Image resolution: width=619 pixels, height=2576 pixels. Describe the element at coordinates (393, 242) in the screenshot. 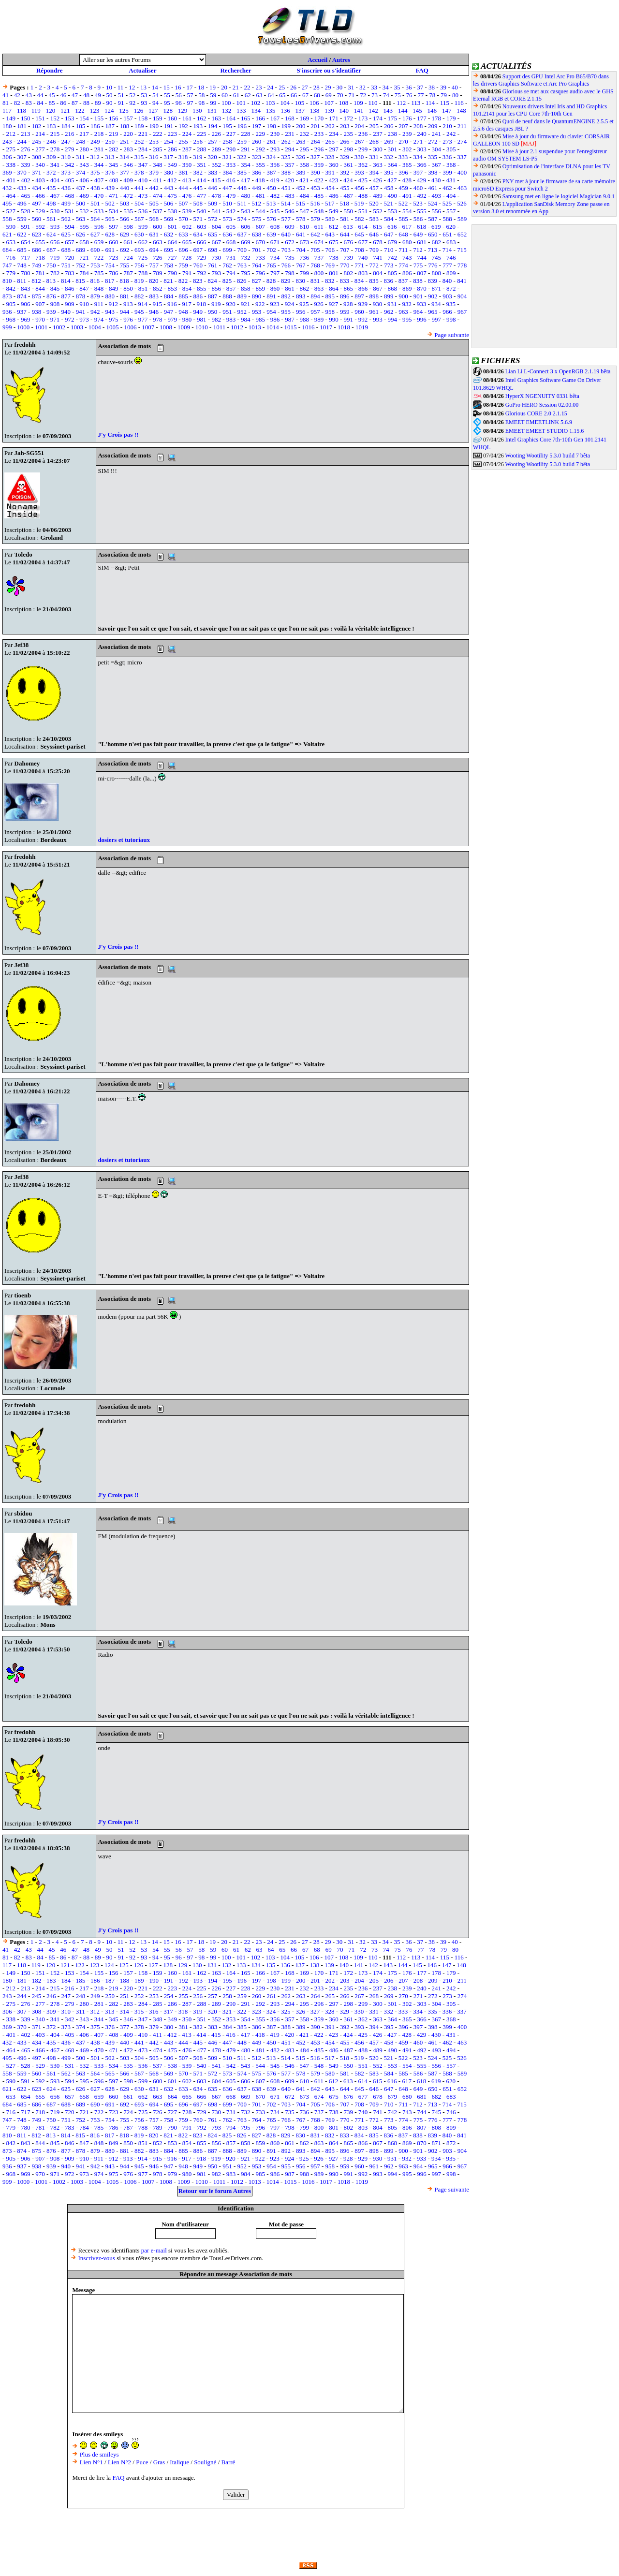

I see `679` at that location.